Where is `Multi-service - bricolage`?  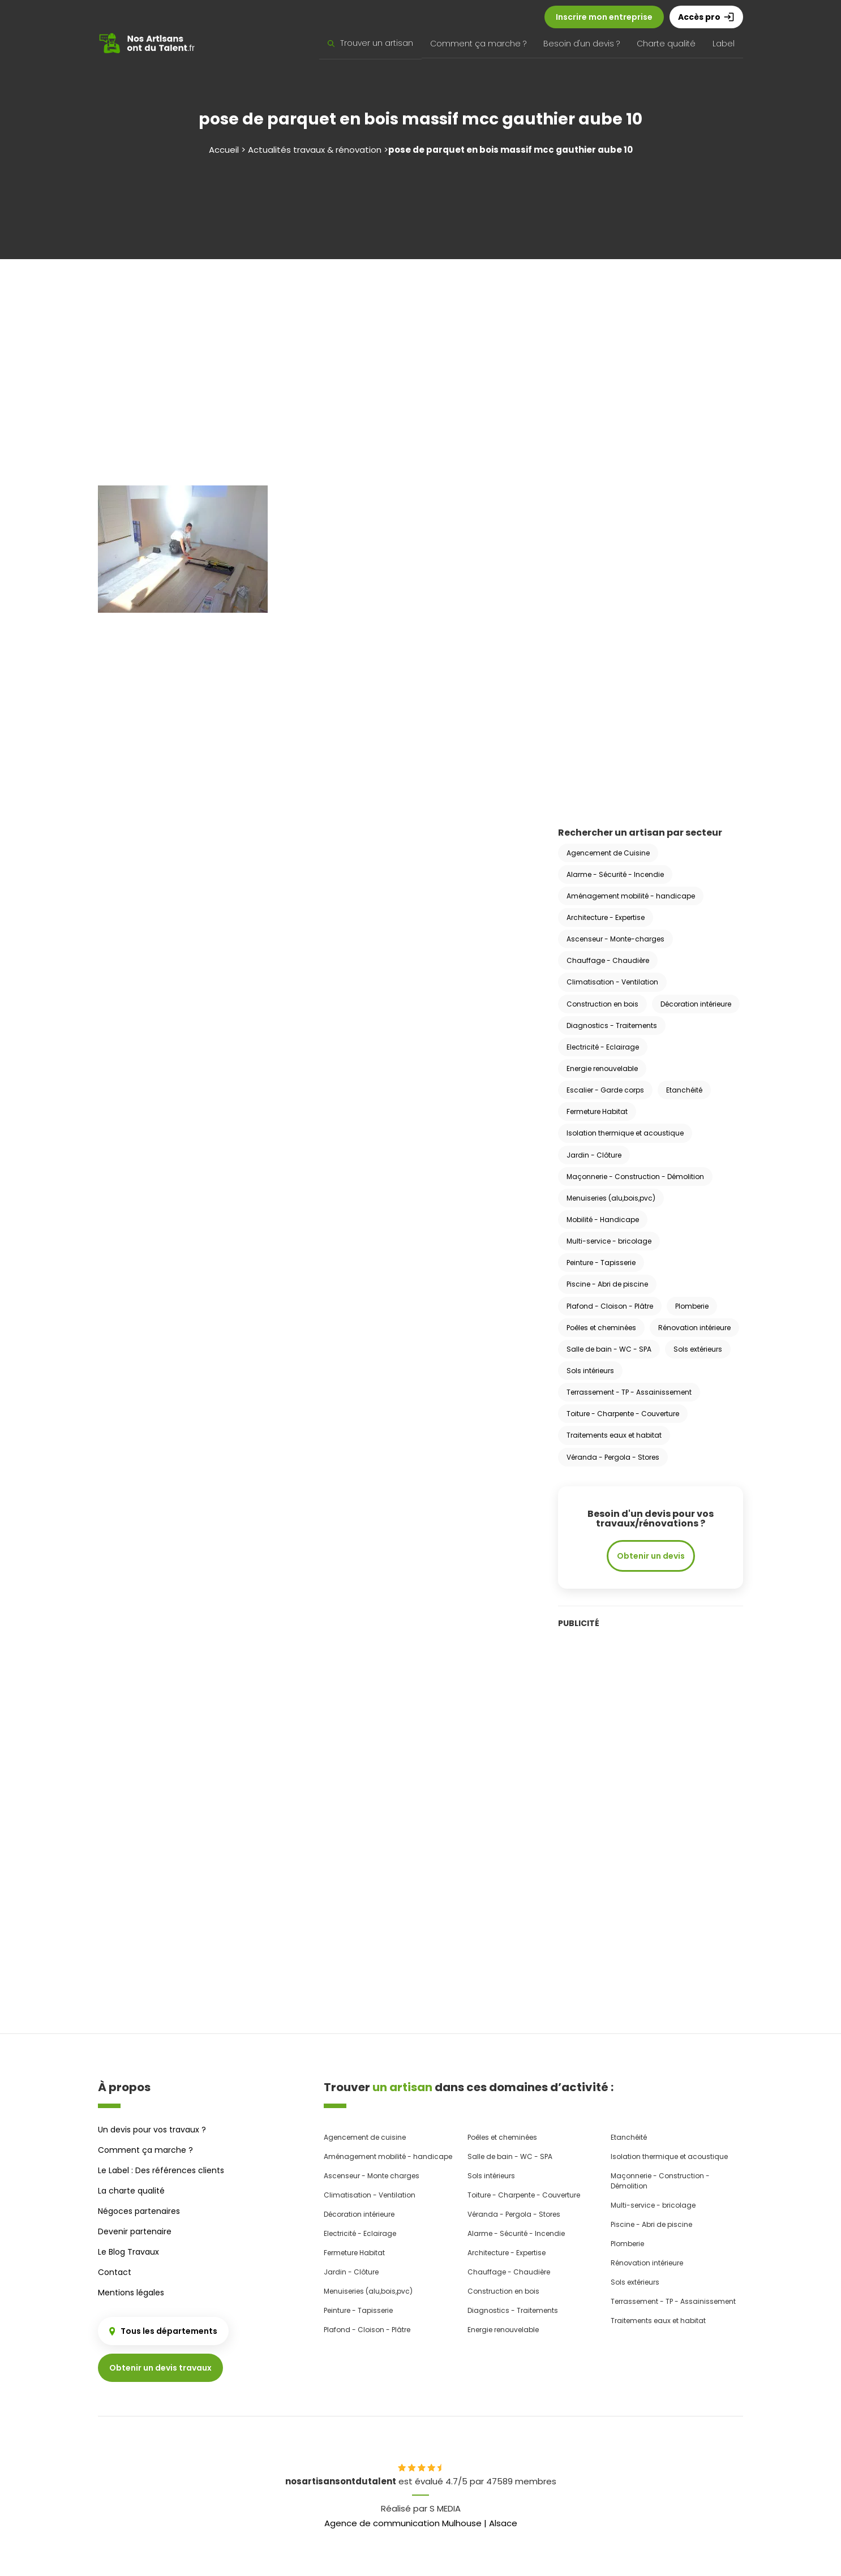
Multi-service - bricolage is located at coordinates (609, 1241).